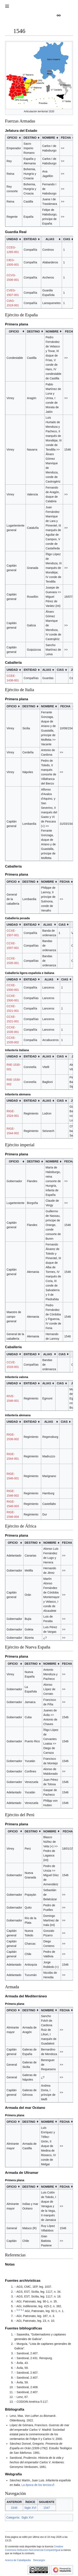 The image size is (78, 2576). What do you see at coordinates (18, 2560) in the screenshot?
I see `Acerca de Caballipedia` at bounding box center [18, 2560].